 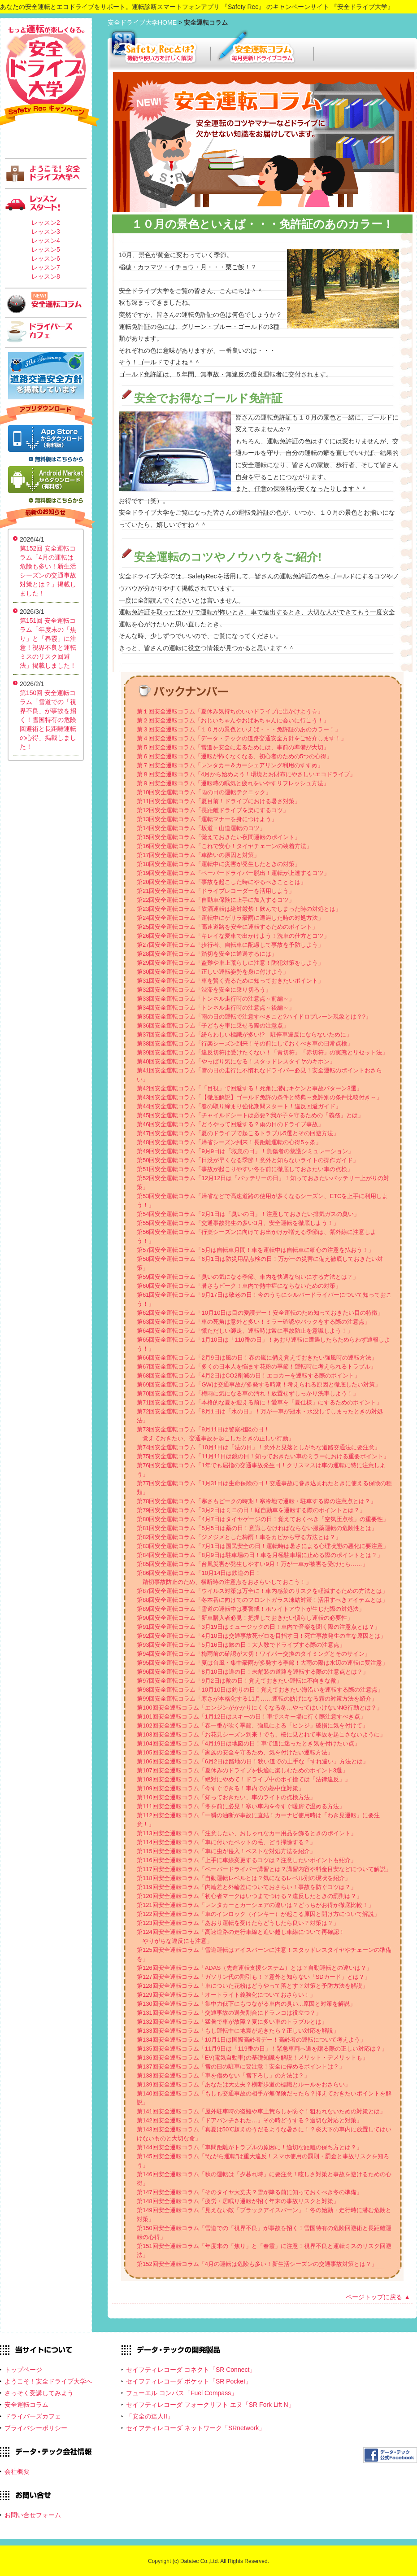 I want to click on 第54回安全運転コラム「2月1日は「臭いの日」！注意しておきたい排気ガスの臭い」, so click(x=248, y=1214).